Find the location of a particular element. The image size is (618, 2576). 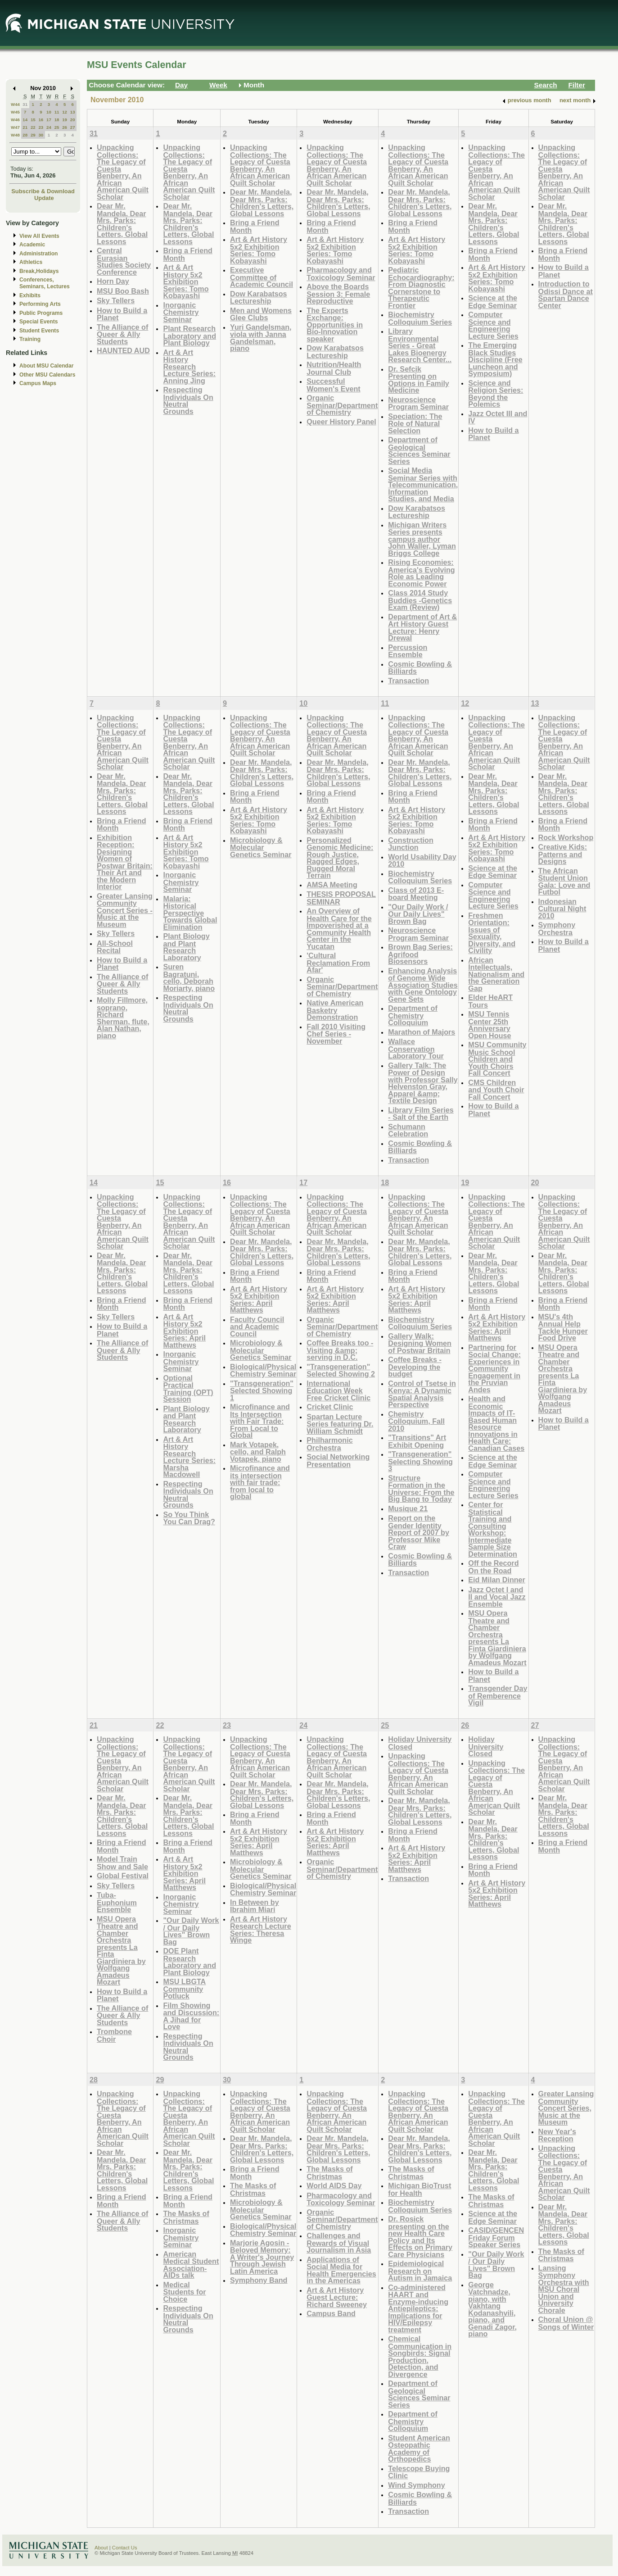

In Between by Ibrahim Miari is located at coordinates (254, 1906).